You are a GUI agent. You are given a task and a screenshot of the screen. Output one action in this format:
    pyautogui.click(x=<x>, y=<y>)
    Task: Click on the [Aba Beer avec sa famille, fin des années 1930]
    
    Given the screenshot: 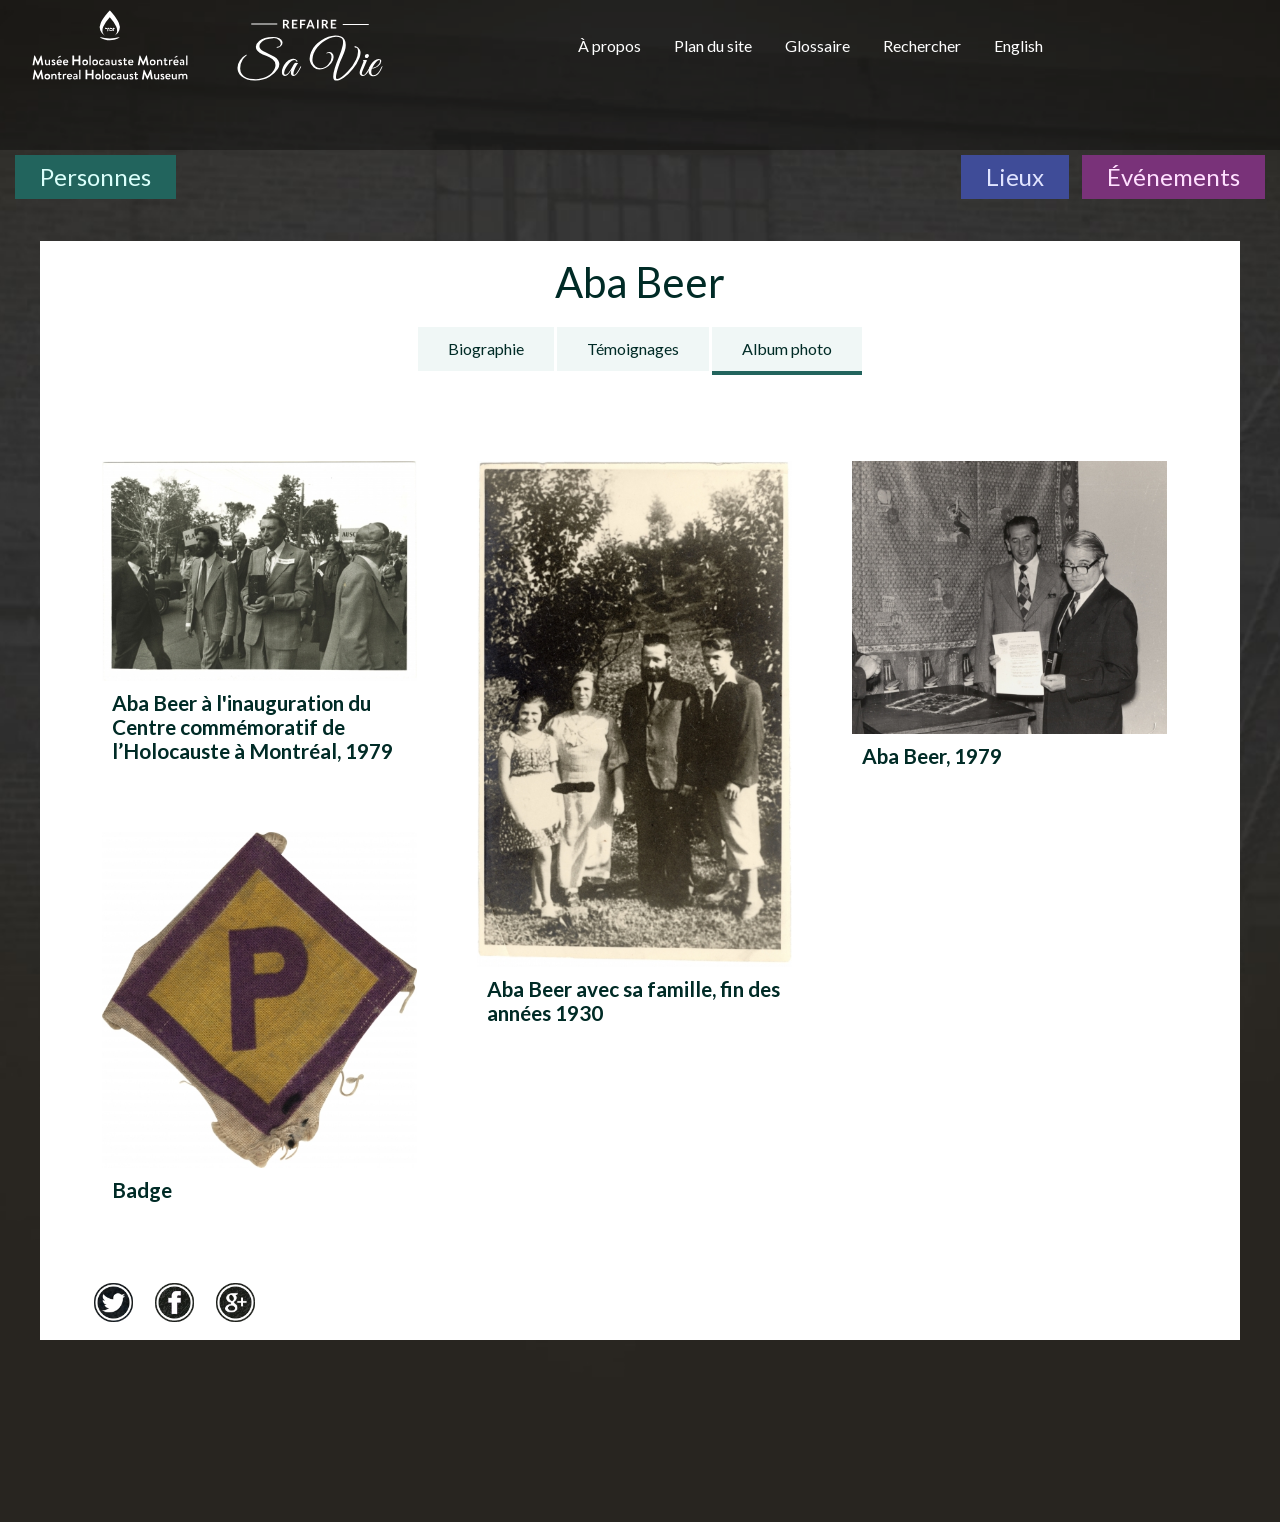 What is the action you would take?
    pyautogui.click(x=634, y=750)
    